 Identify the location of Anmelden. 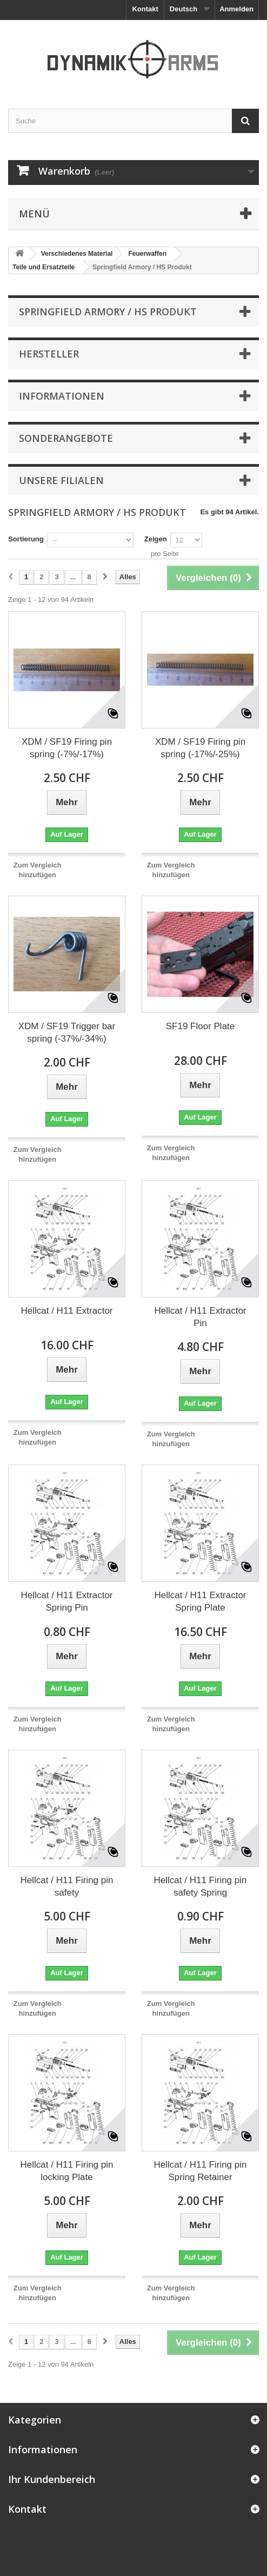
(236, 9).